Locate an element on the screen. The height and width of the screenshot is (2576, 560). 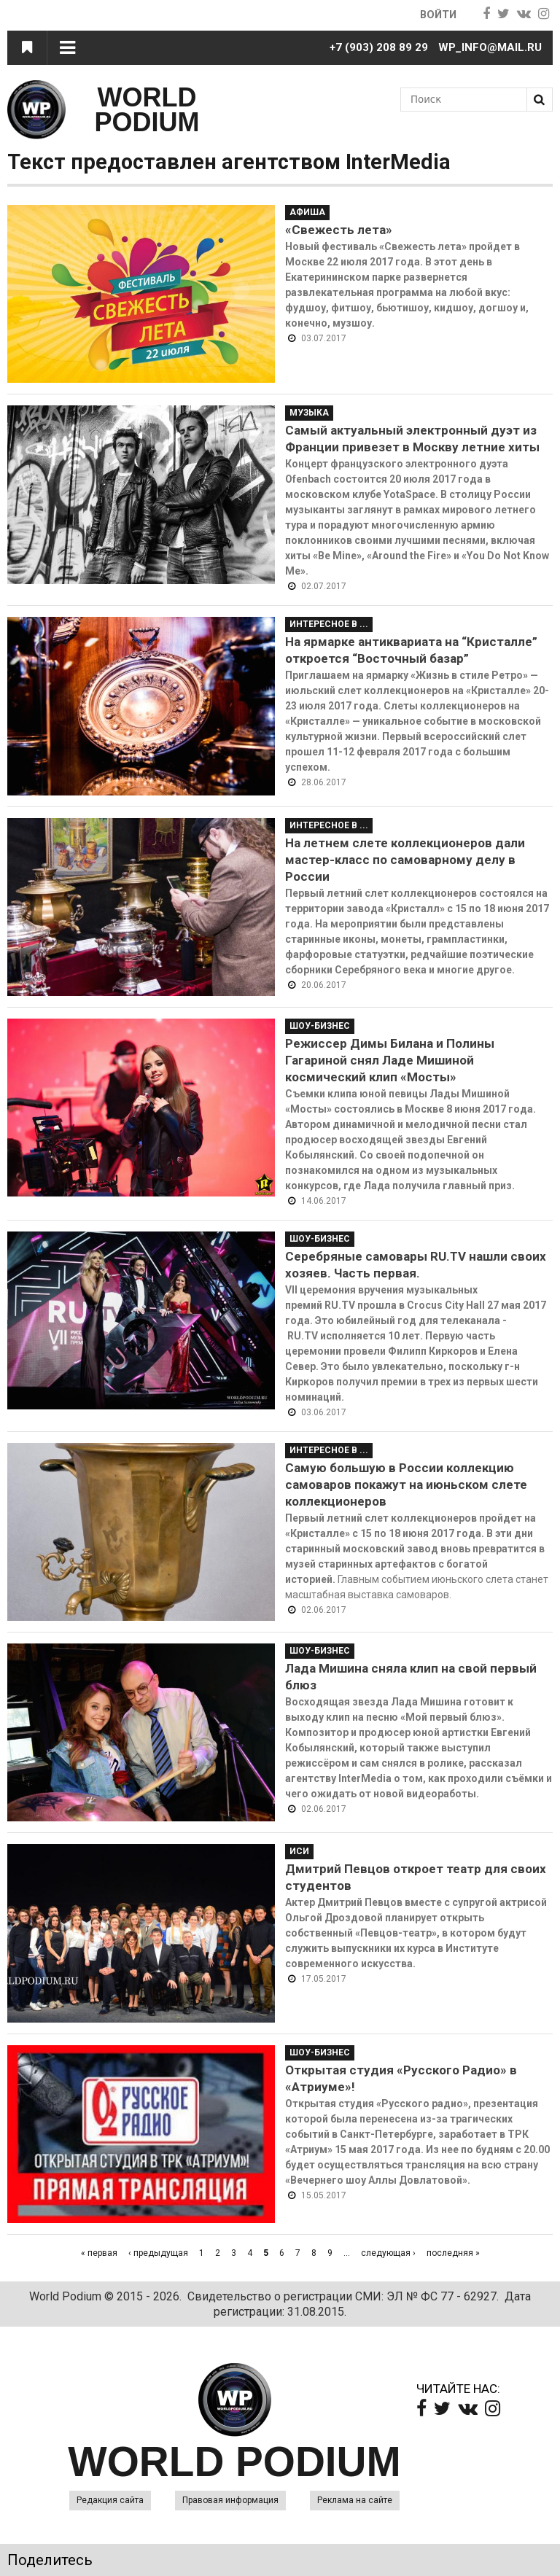
Музыка is located at coordinates (309, 413).